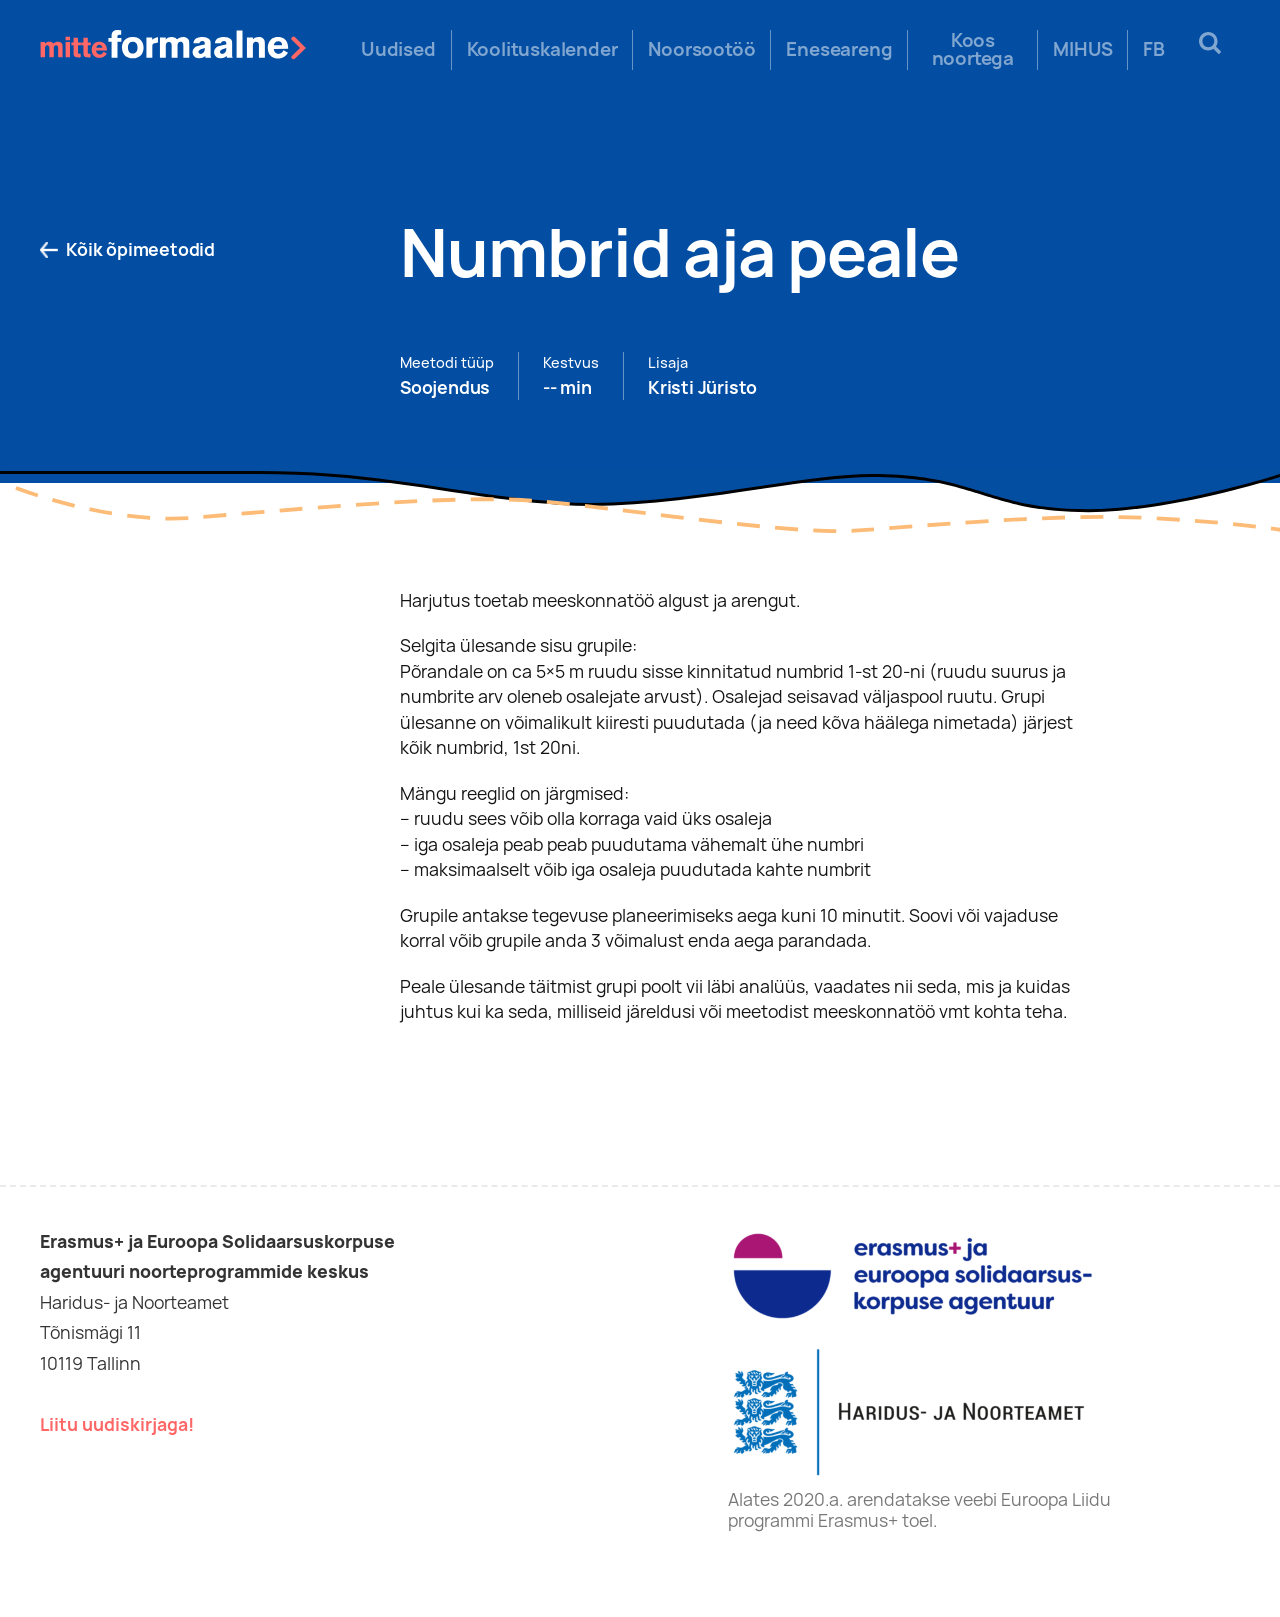 This screenshot has height=1617, width=1280. What do you see at coordinates (701, 50) in the screenshot?
I see `Noorsootöö` at bounding box center [701, 50].